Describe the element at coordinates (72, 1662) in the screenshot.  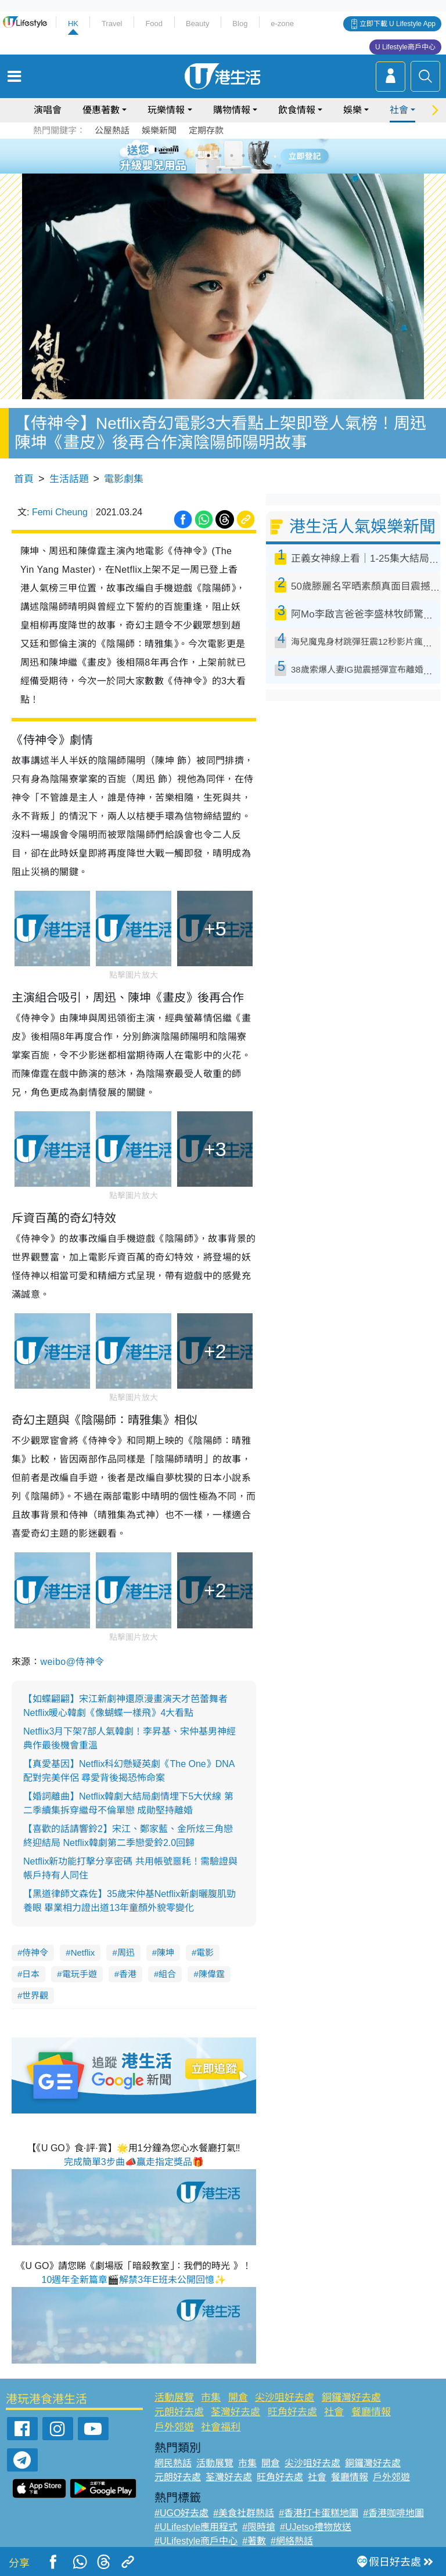
I see `weibo@侍神令` at that location.